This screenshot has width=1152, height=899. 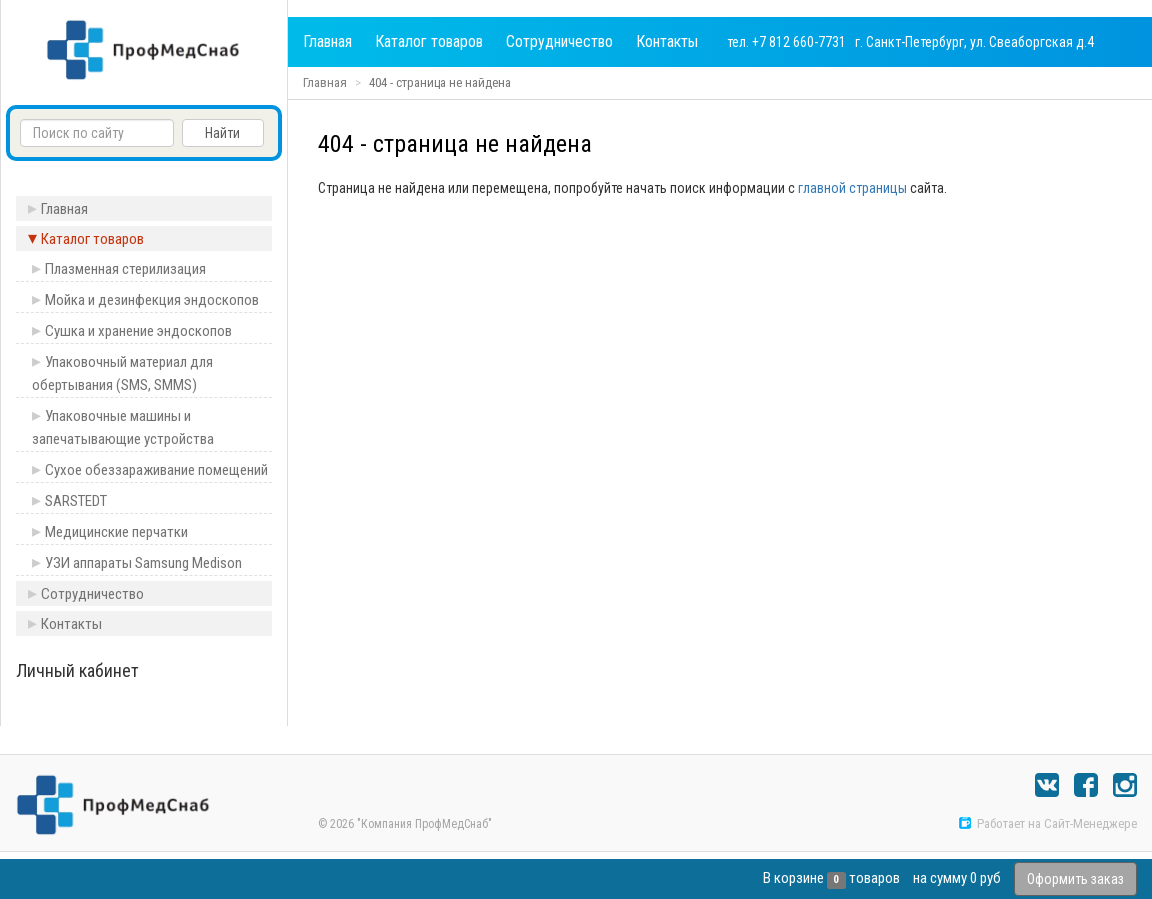 What do you see at coordinates (852, 188) in the screenshot?
I see `главной страницы` at bounding box center [852, 188].